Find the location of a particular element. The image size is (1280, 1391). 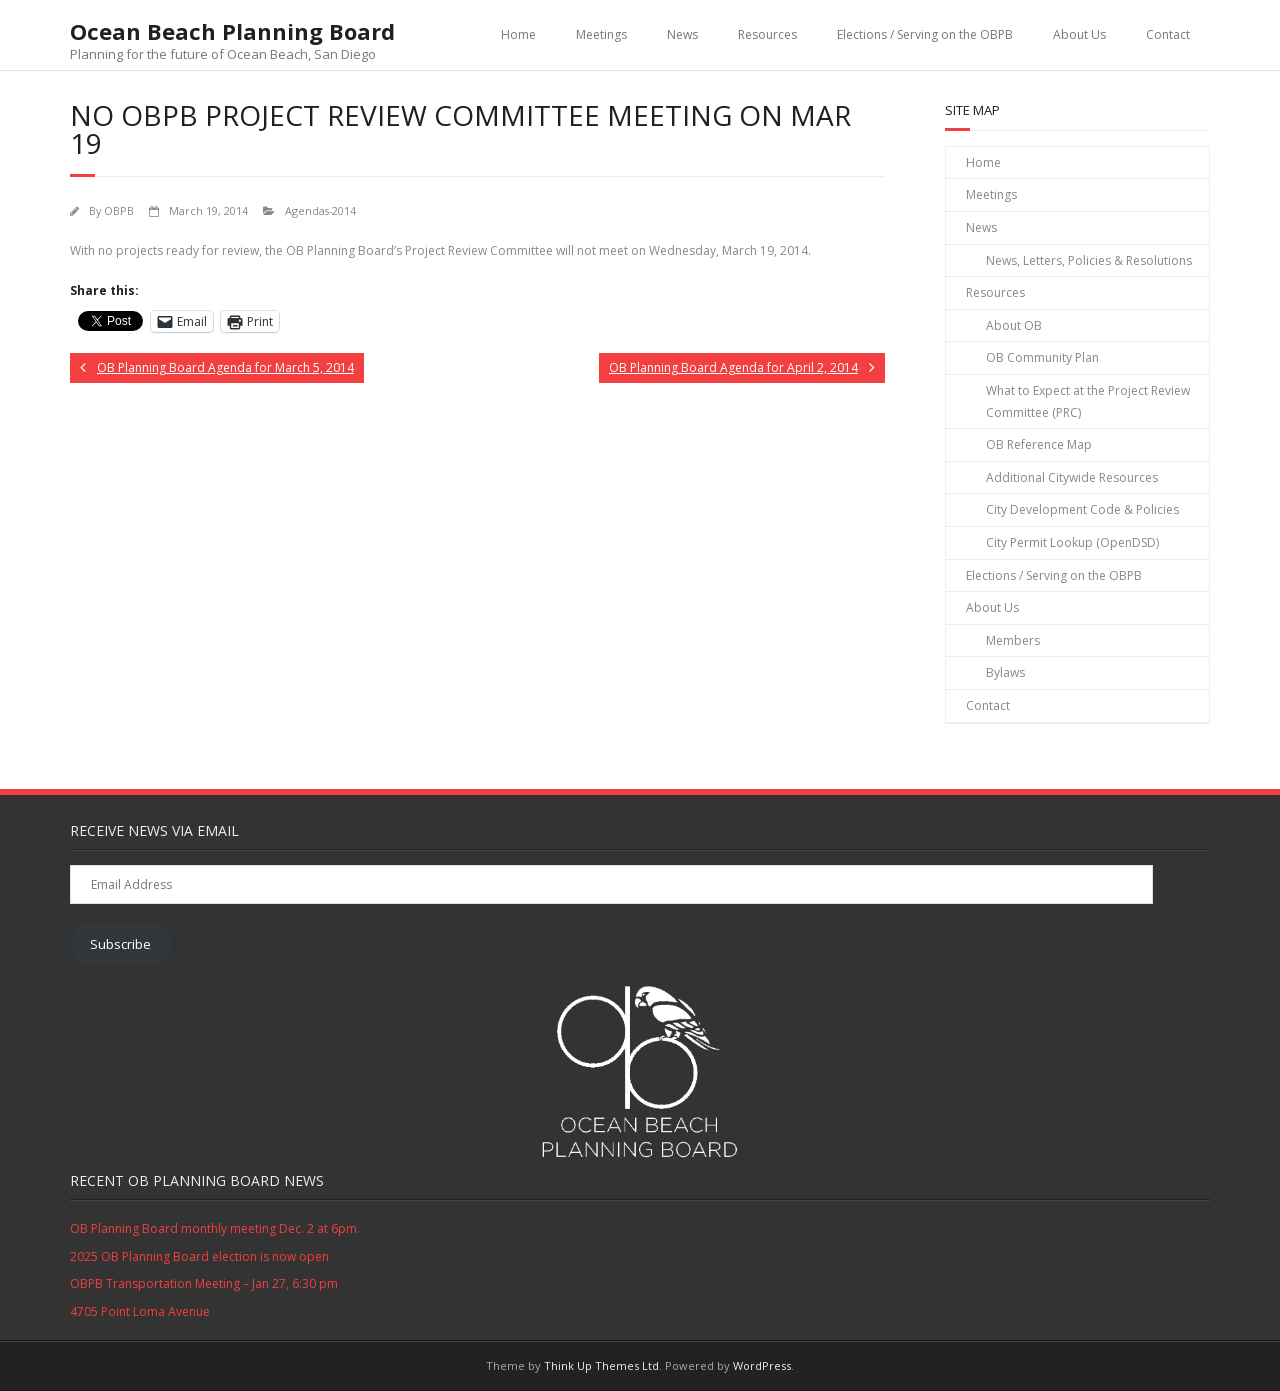

Resources is located at coordinates (767, 34).